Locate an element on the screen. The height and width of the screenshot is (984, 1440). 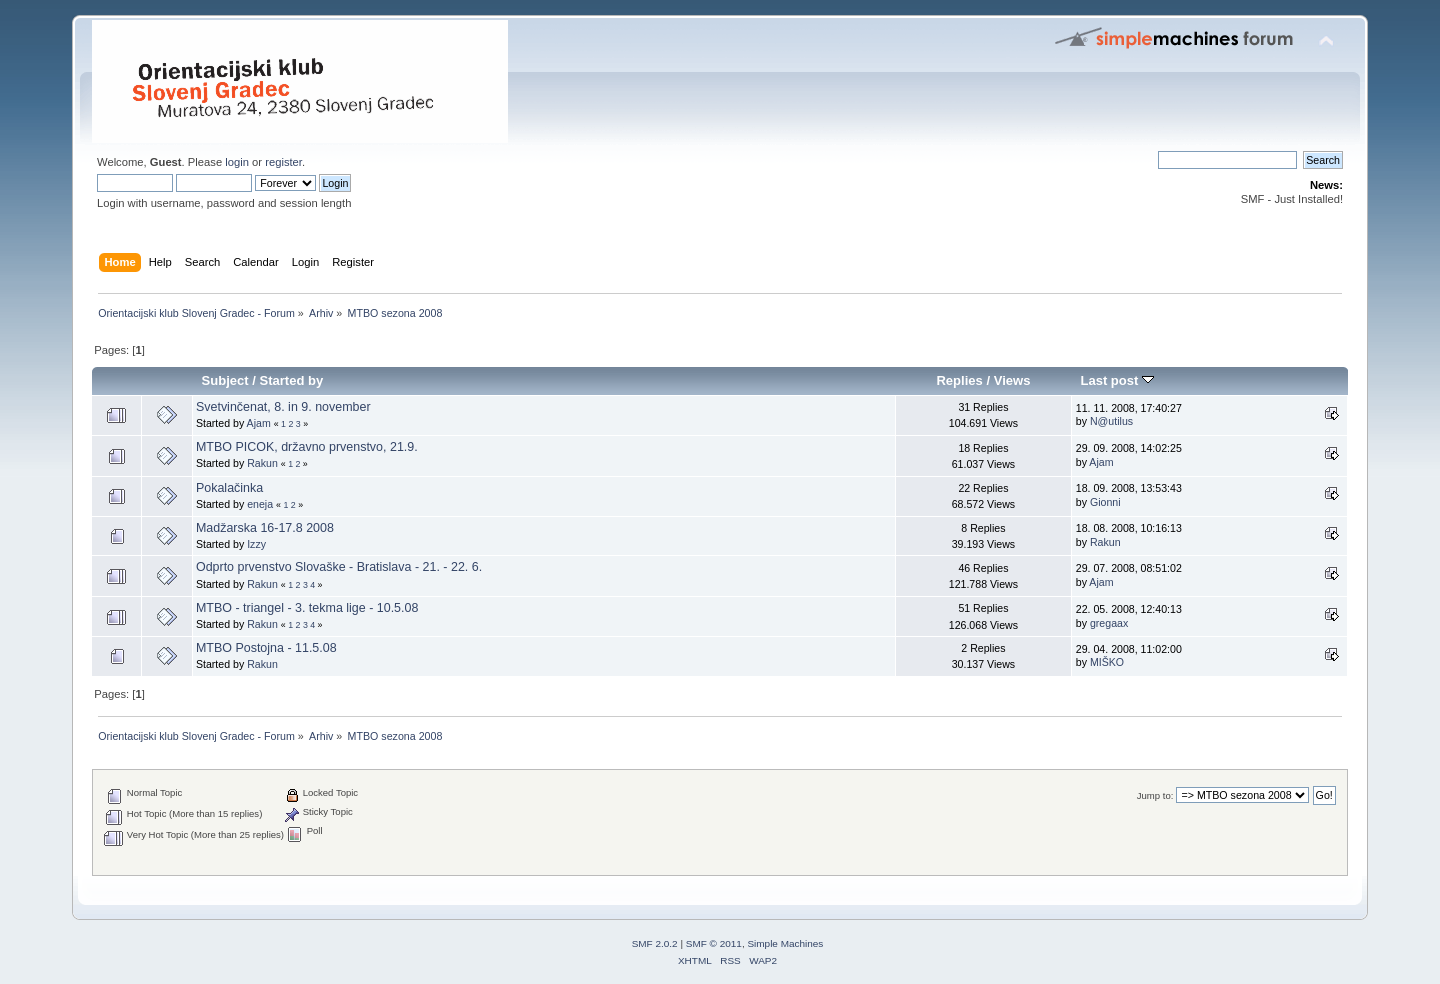
MIŠKO is located at coordinates (1107, 662).